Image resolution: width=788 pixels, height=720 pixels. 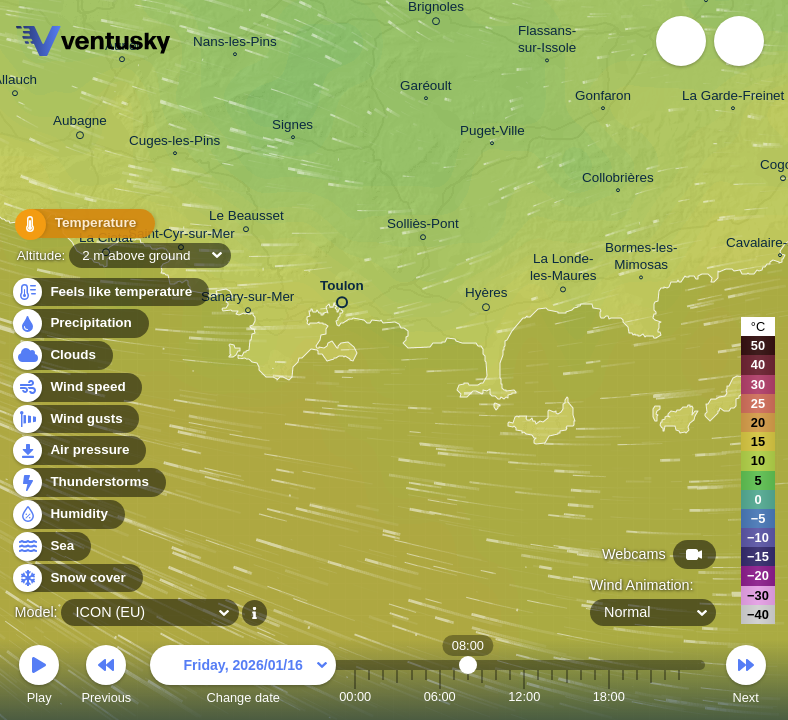 I want to click on Next, so click(x=746, y=677).